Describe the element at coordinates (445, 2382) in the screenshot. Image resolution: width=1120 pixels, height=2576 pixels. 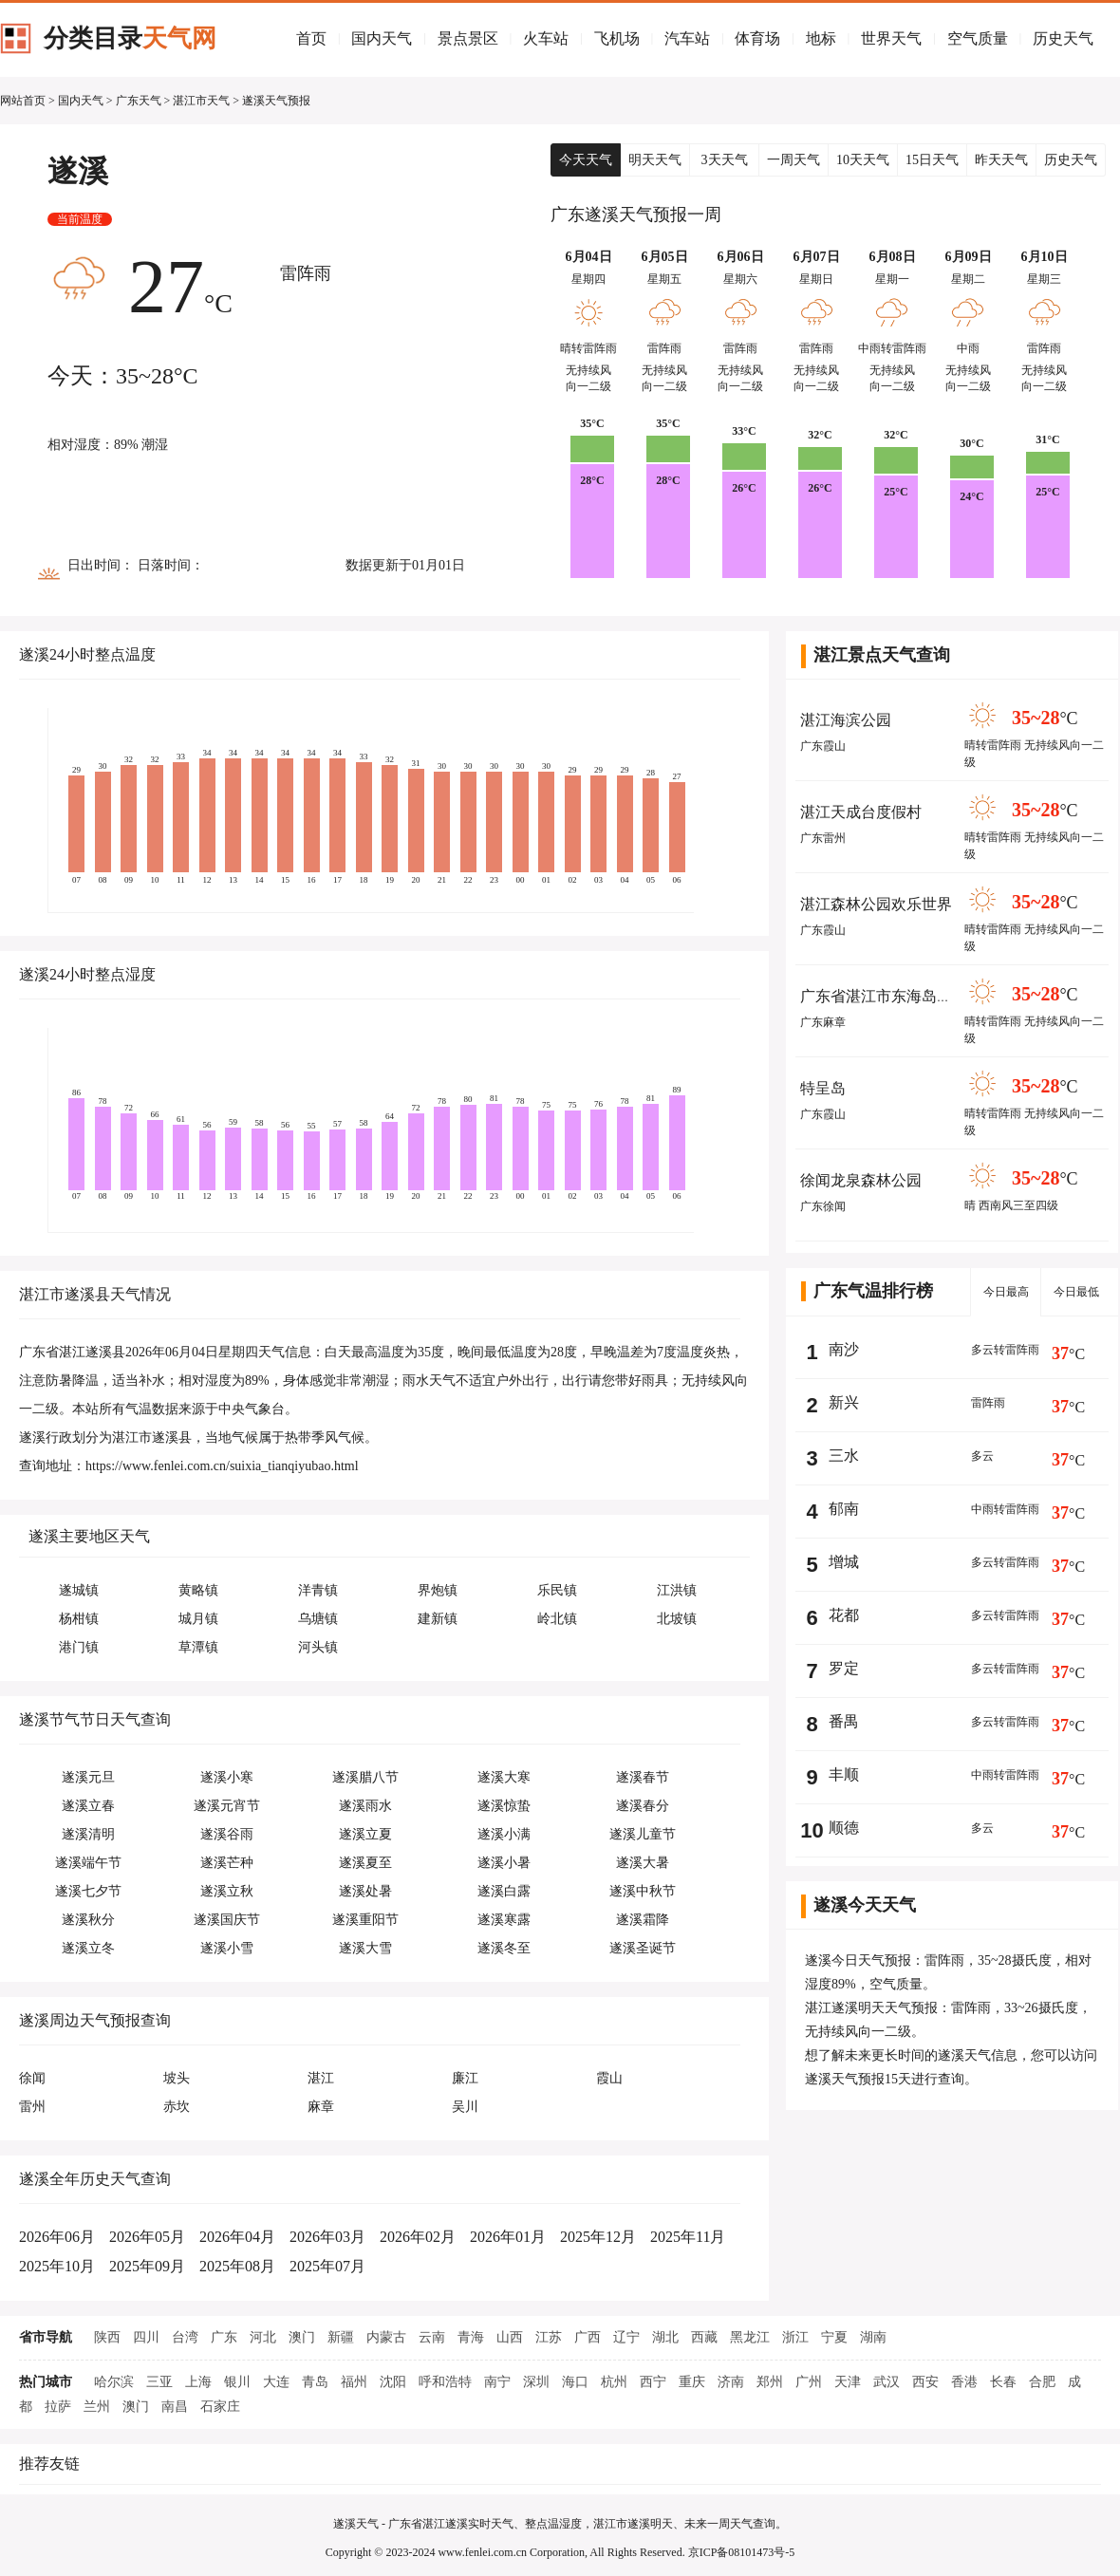
I see `呼和浩特` at that location.